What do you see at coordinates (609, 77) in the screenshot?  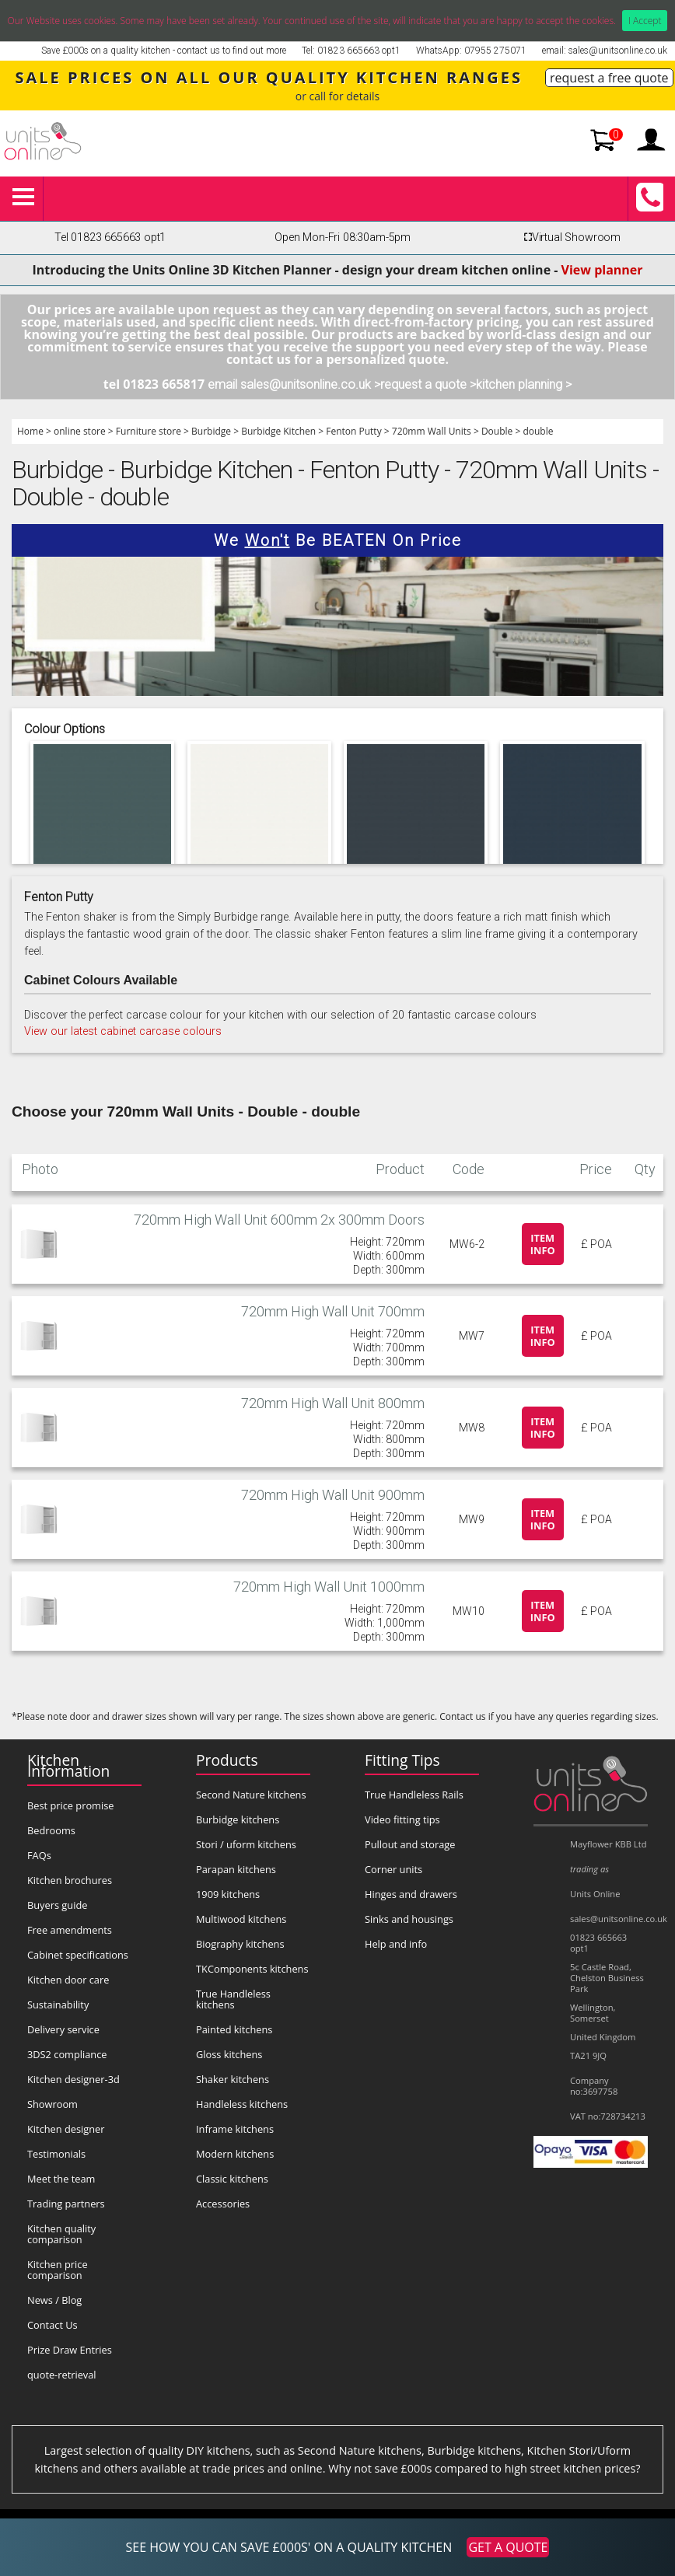 I see `request a free quote` at bounding box center [609, 77].